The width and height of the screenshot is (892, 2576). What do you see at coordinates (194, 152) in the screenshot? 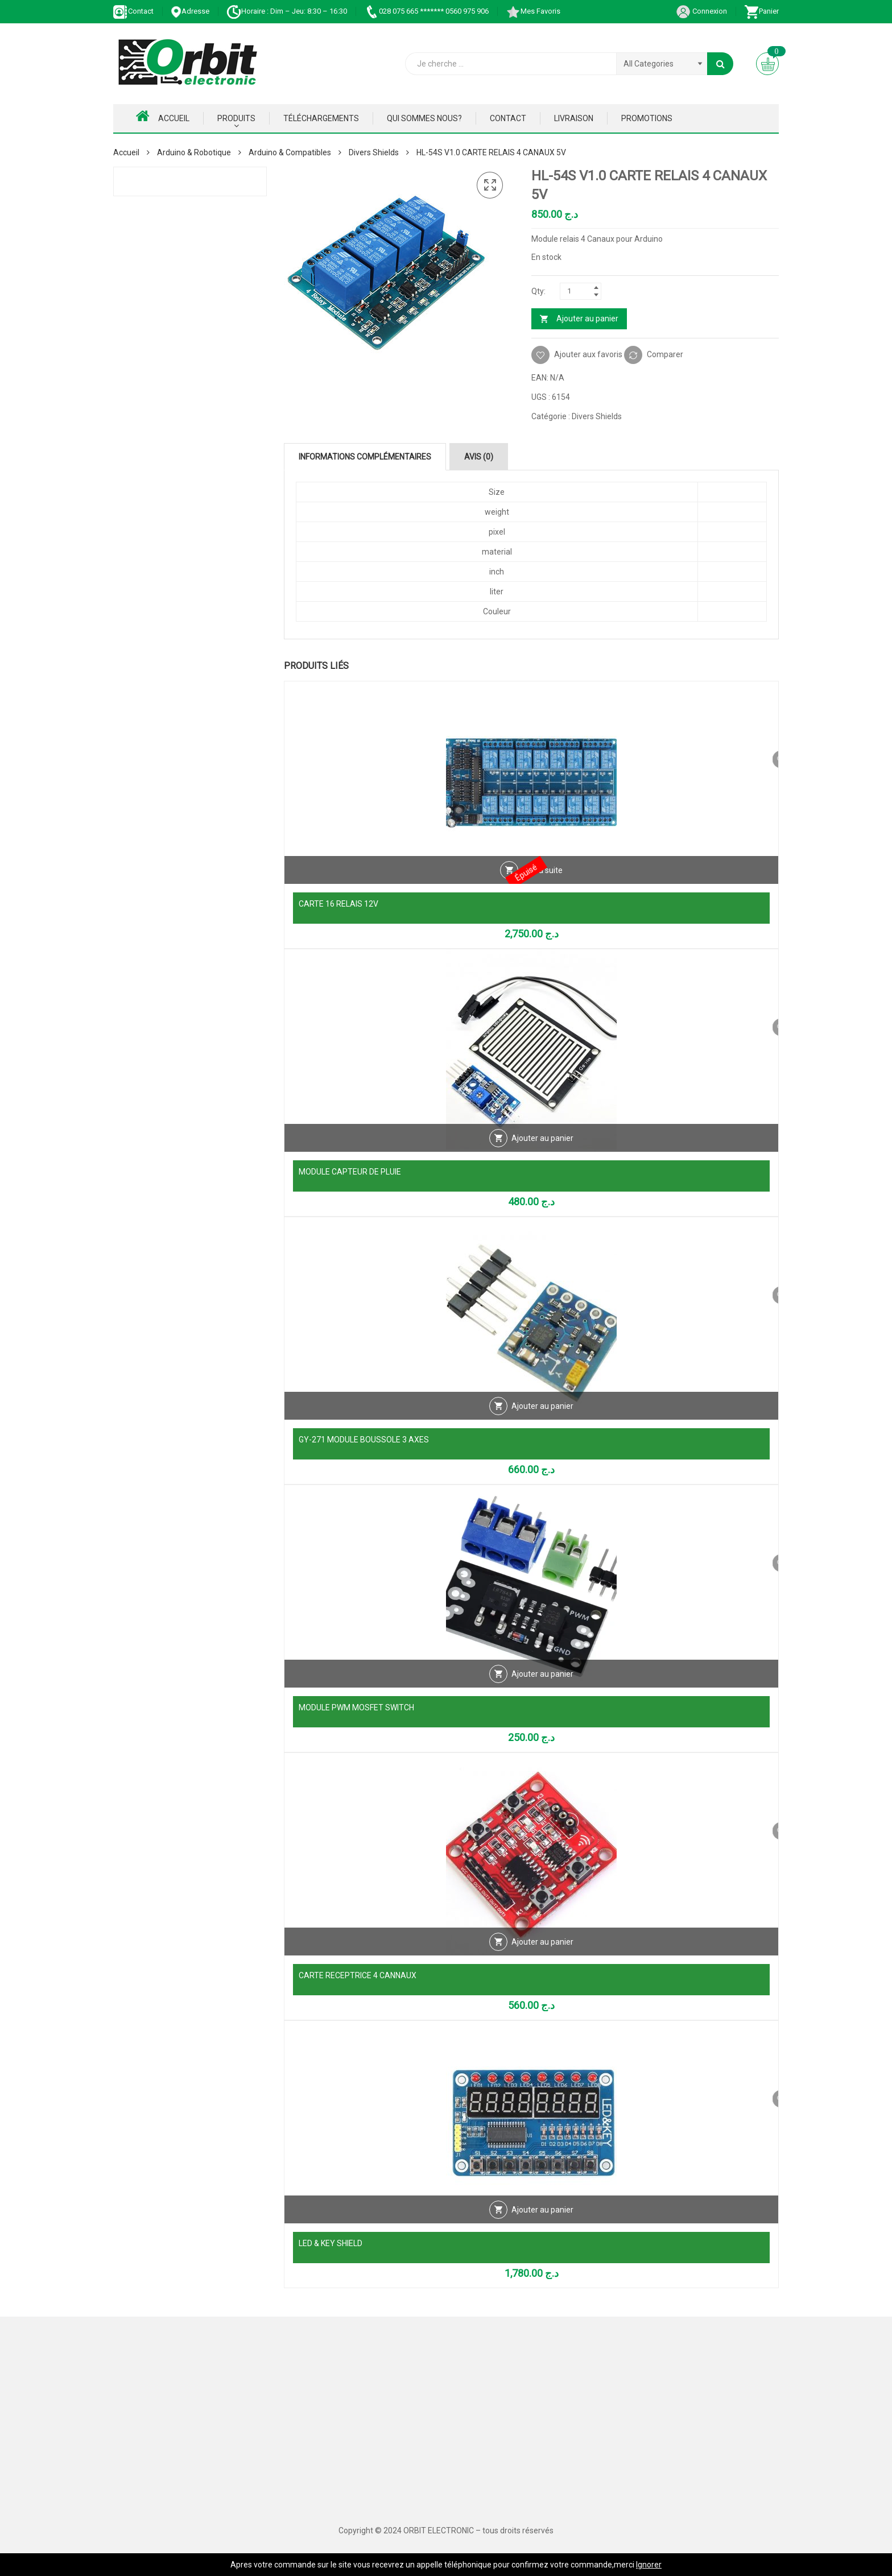
I see `Arduino & Robotique` at bounding box center [194, 152].